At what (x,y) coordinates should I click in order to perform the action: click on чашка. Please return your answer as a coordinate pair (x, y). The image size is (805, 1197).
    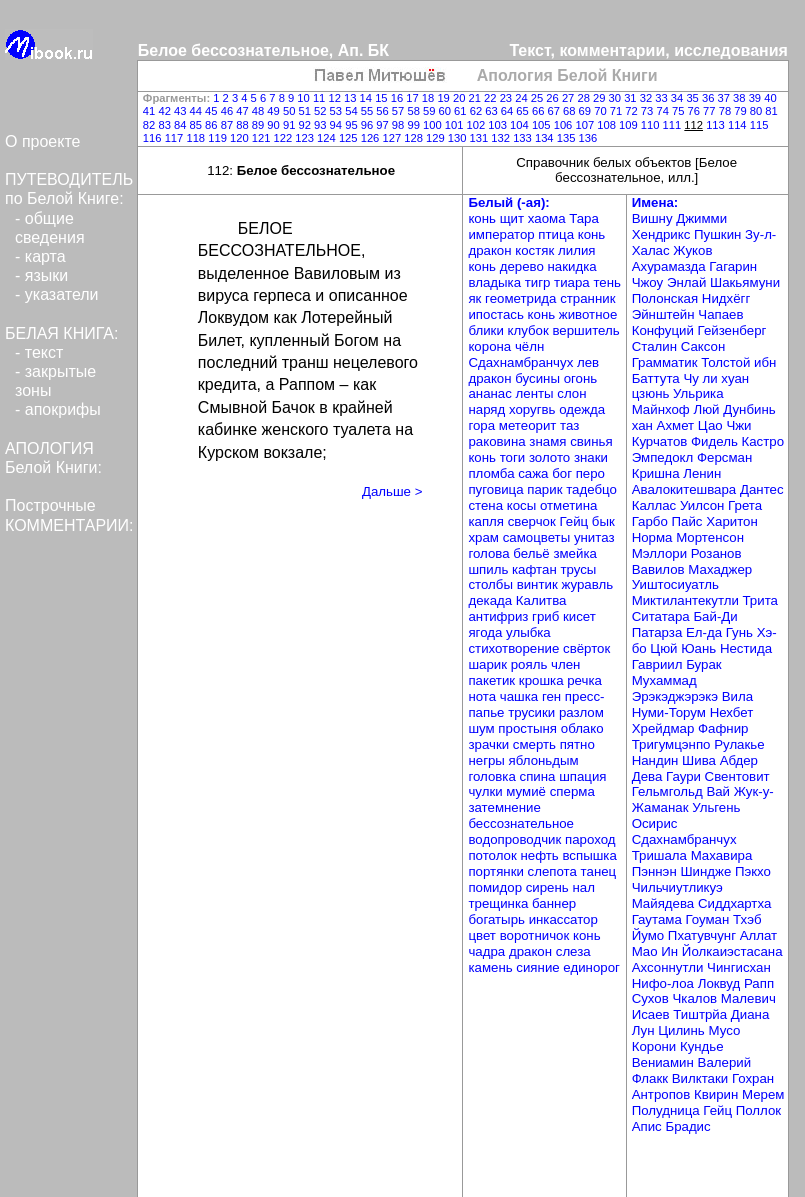
    Looking at the image, I should click on (521, 696).